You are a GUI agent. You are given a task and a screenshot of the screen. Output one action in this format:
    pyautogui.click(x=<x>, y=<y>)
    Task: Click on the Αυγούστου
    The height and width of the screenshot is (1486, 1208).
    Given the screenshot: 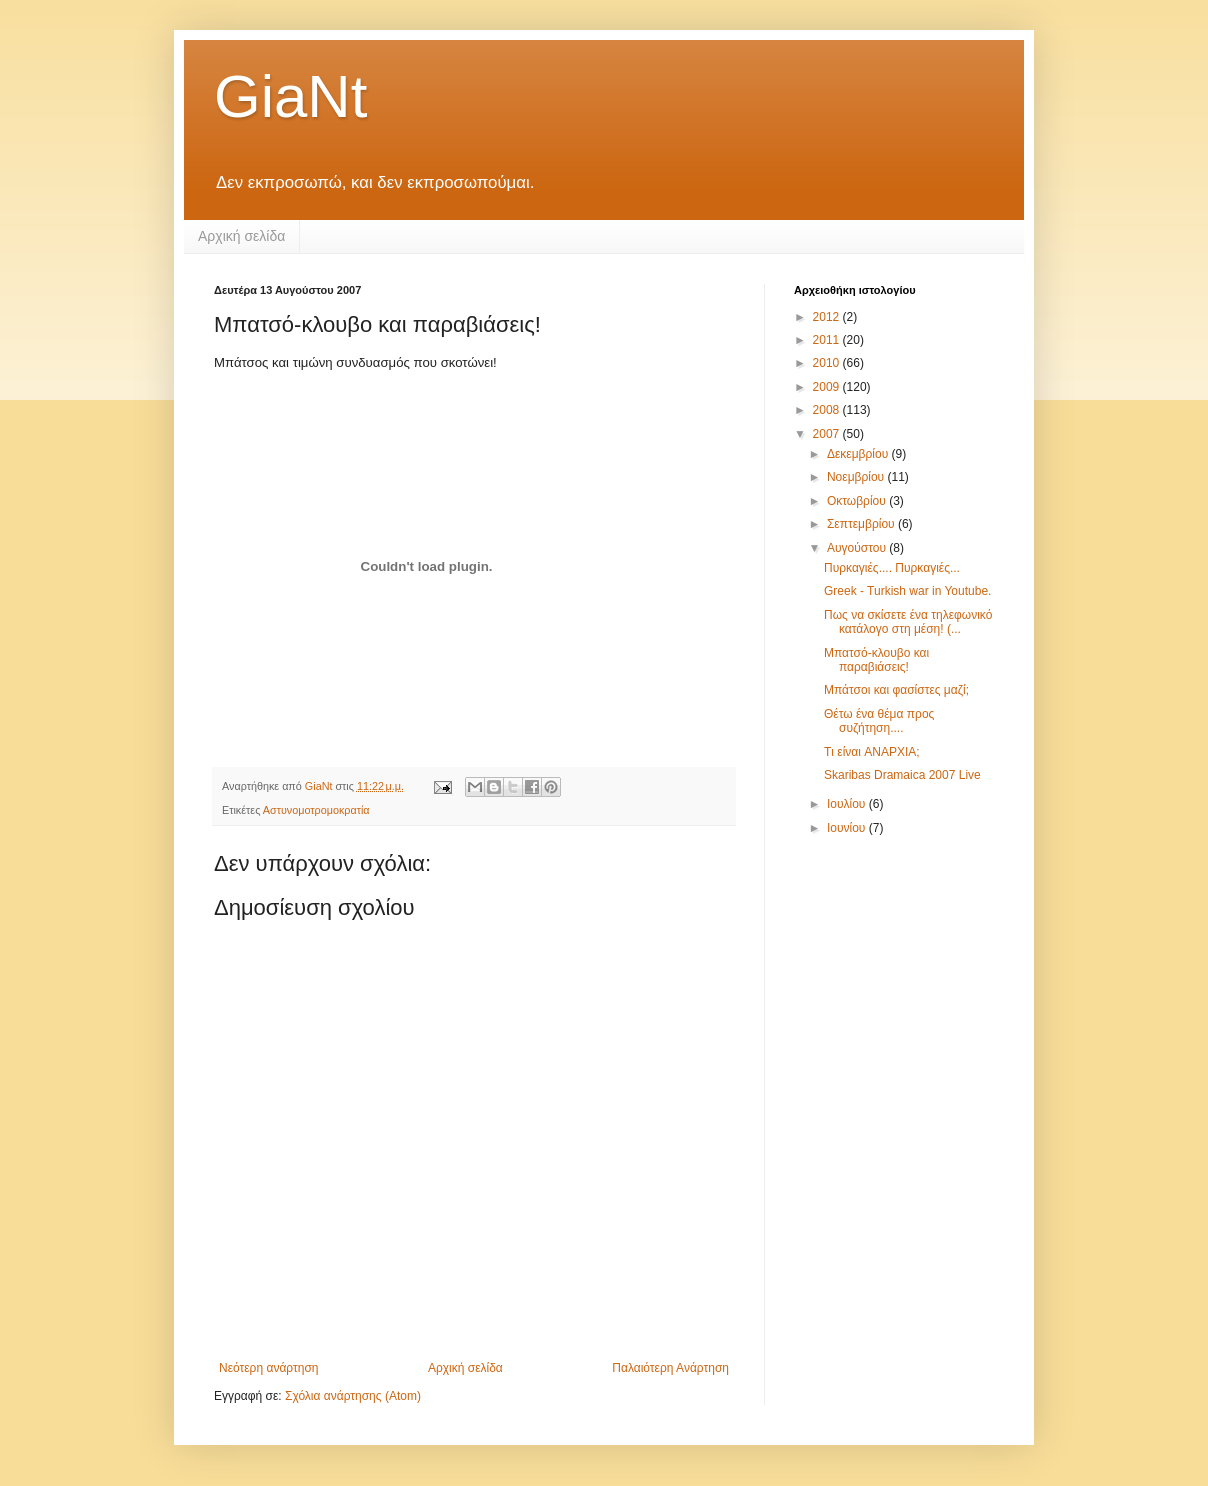 What is the action you would take?
    pyautogui.click(x=858, y=548)
    